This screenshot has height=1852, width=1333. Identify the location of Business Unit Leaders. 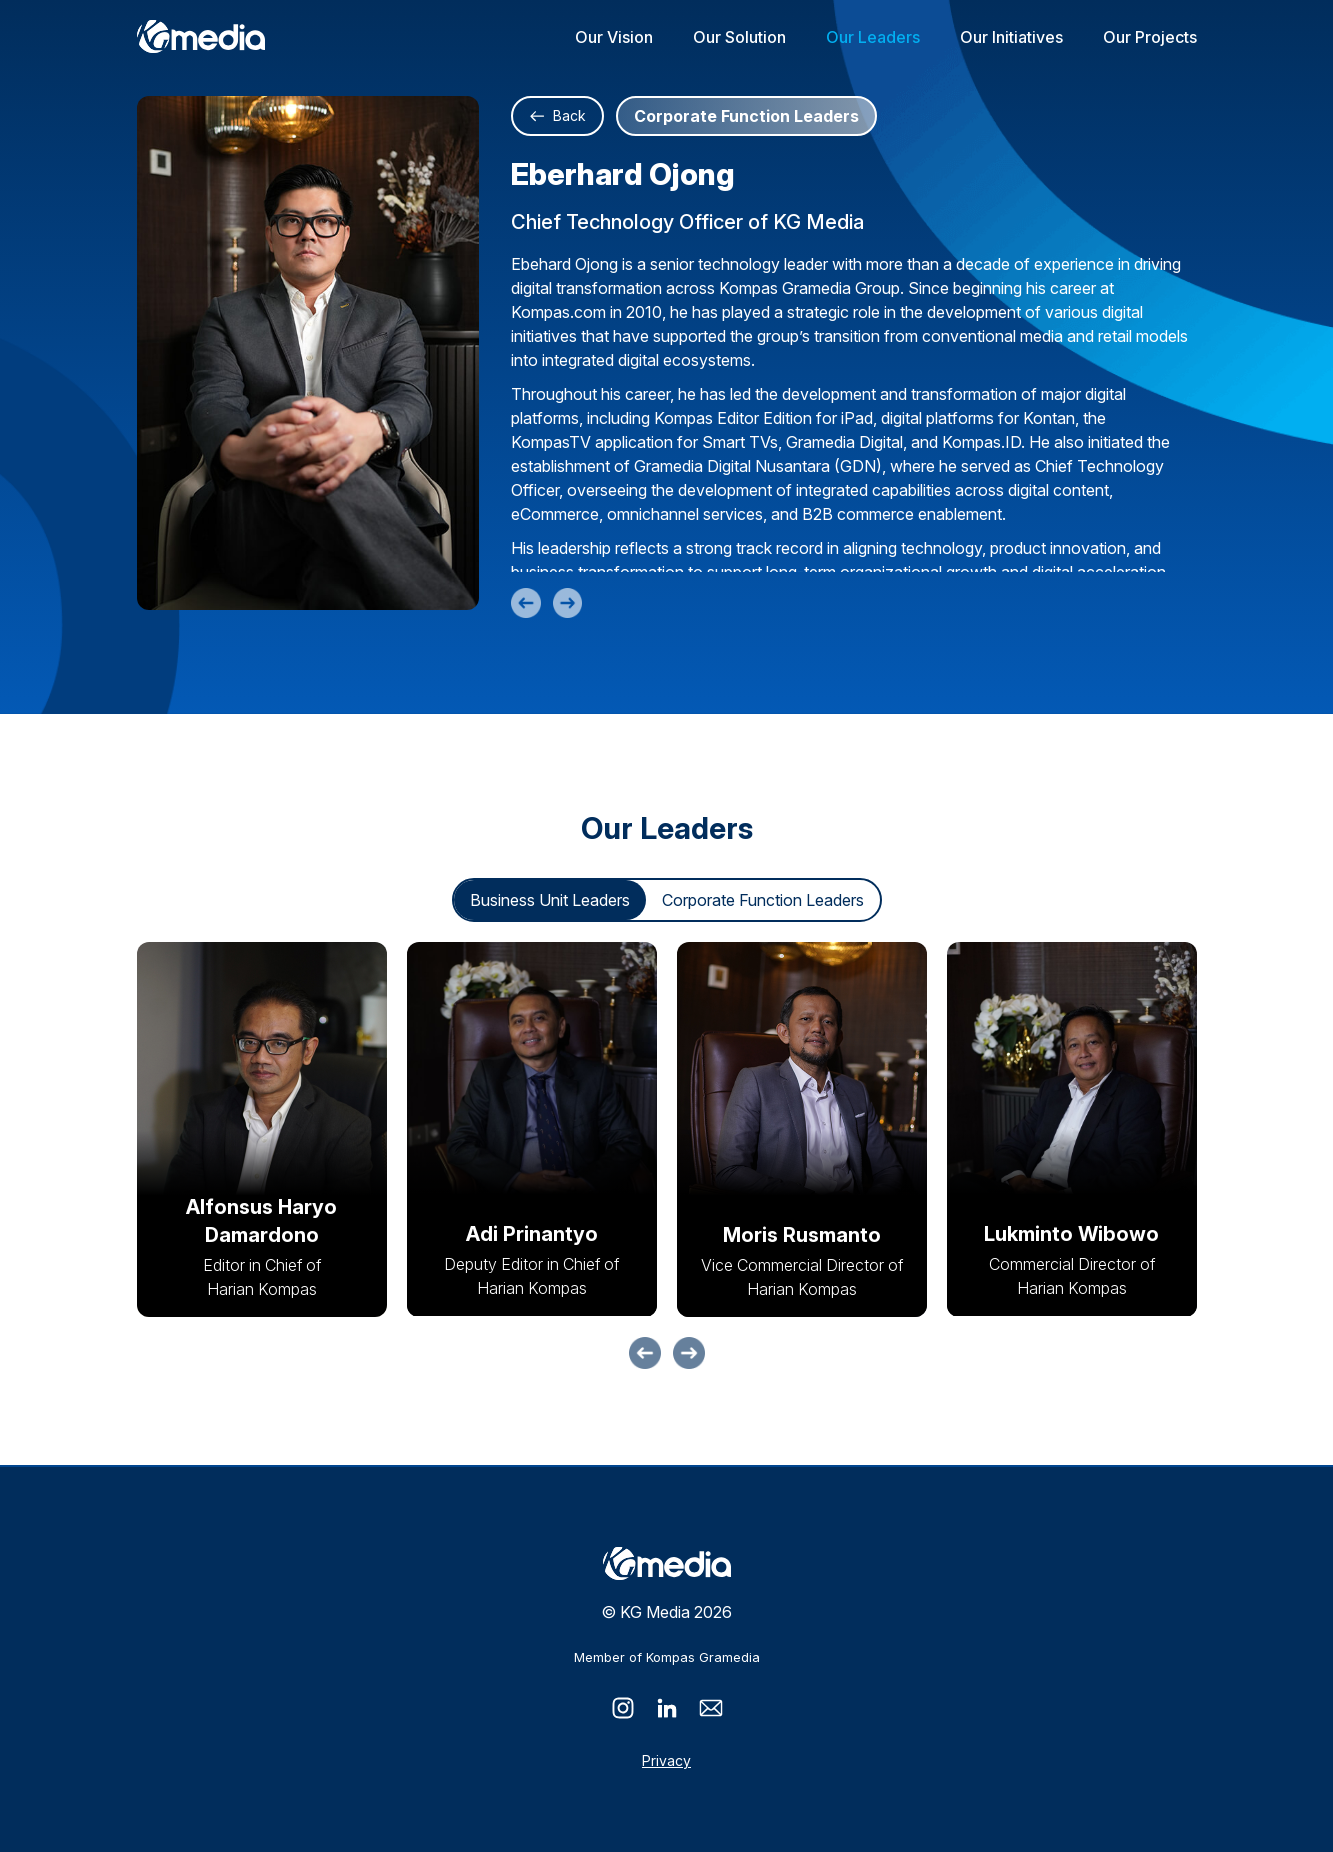
(550, 902).